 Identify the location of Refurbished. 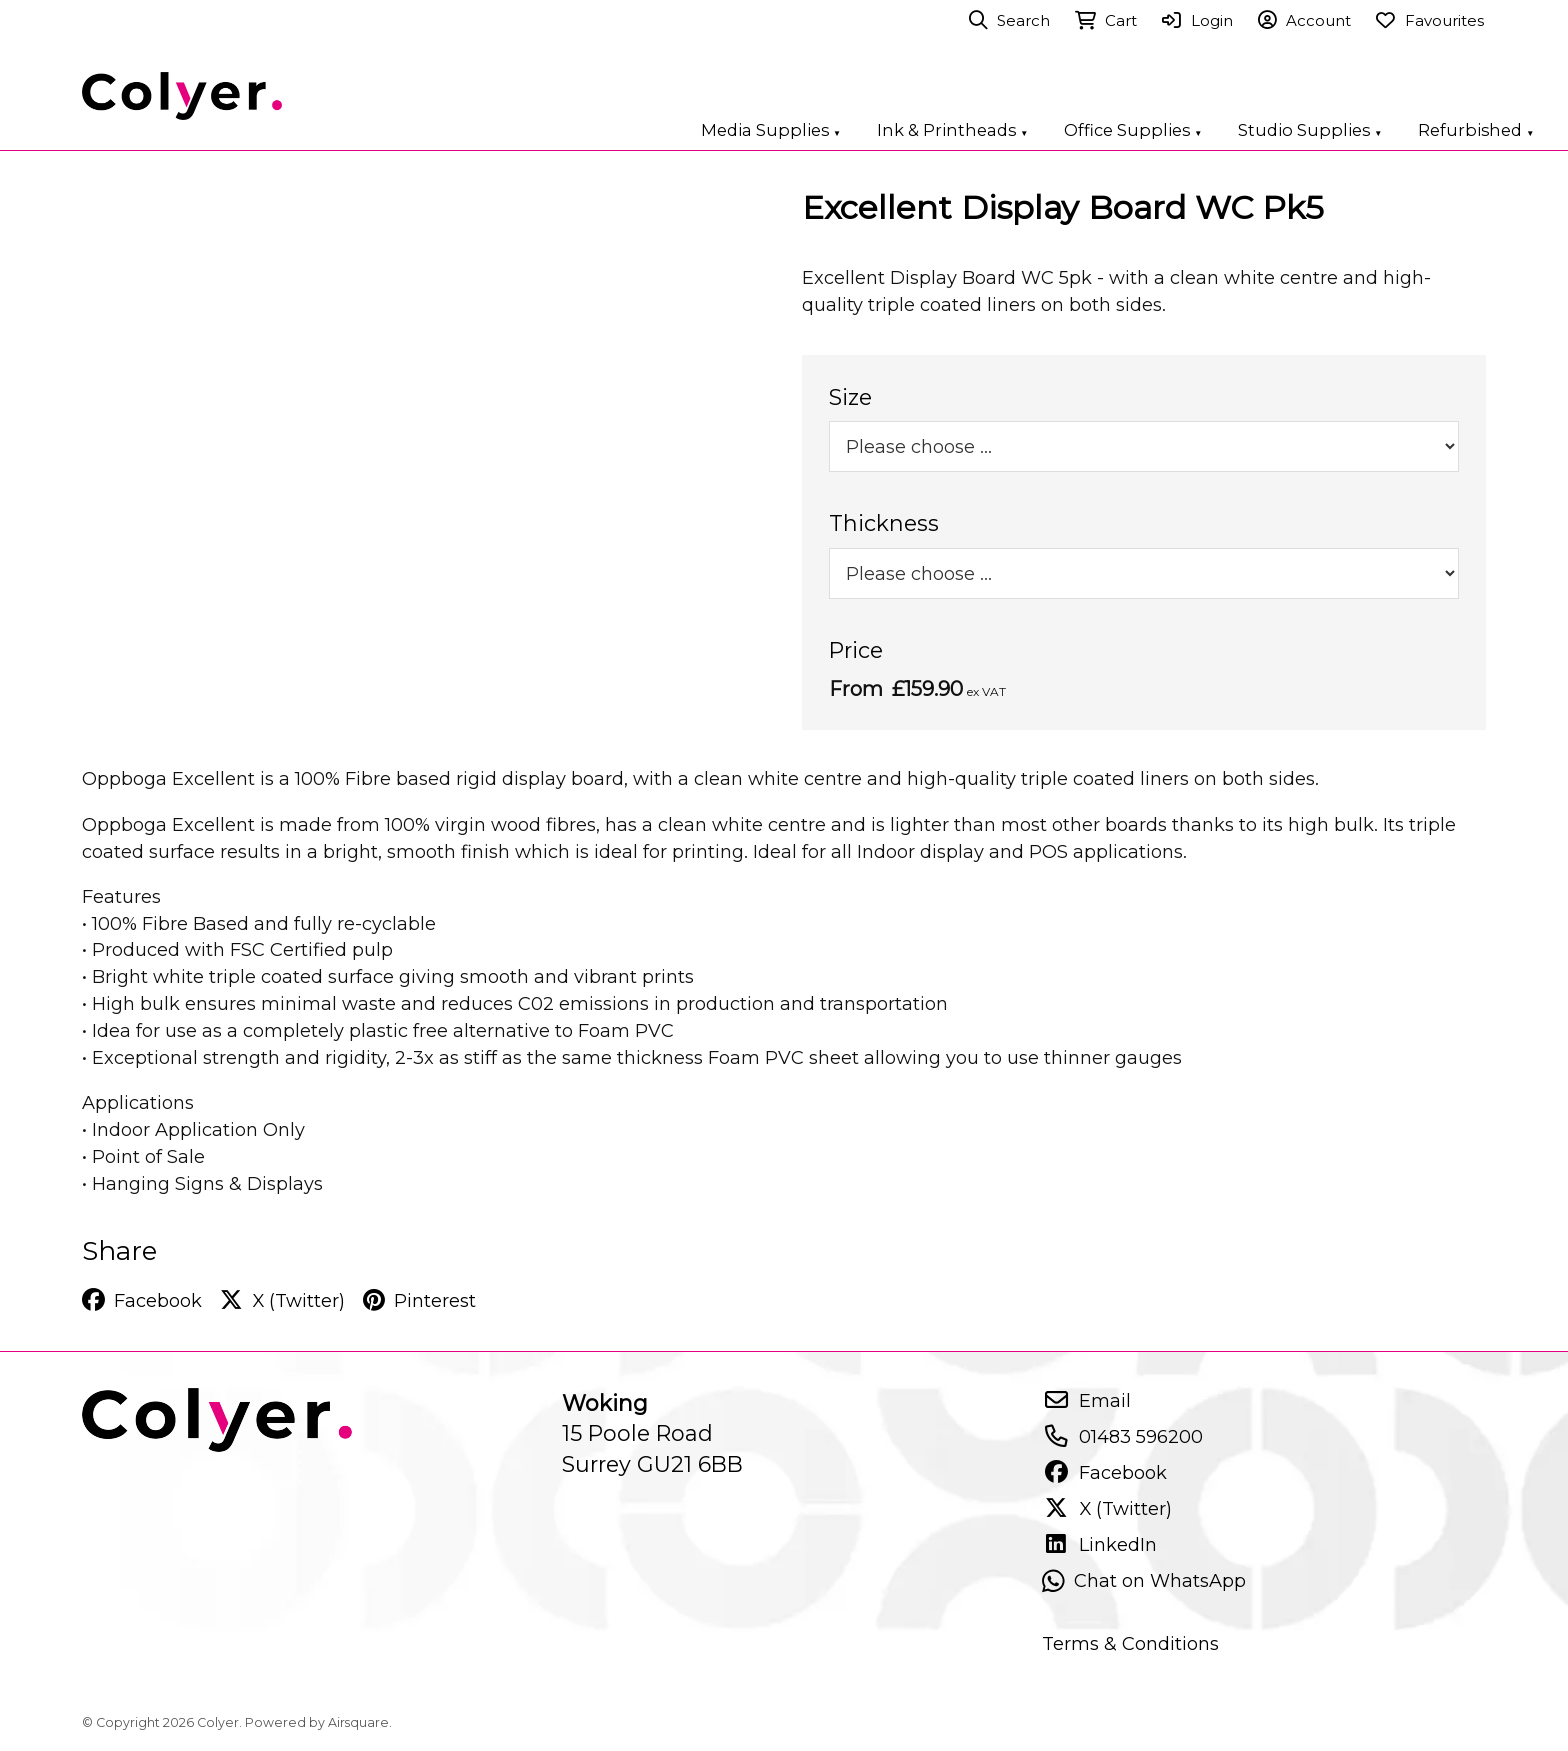
(1476, 130).